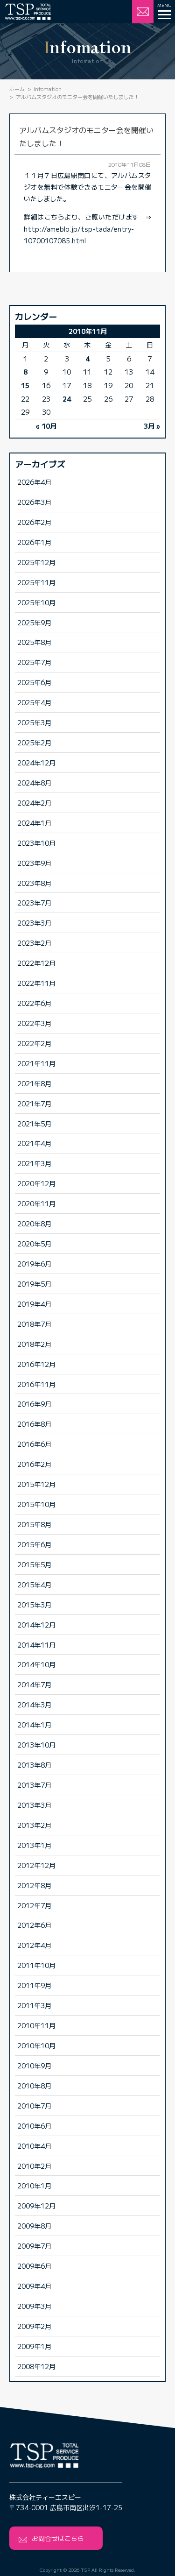  I want to click on 2025年11月, so click(36, 582).